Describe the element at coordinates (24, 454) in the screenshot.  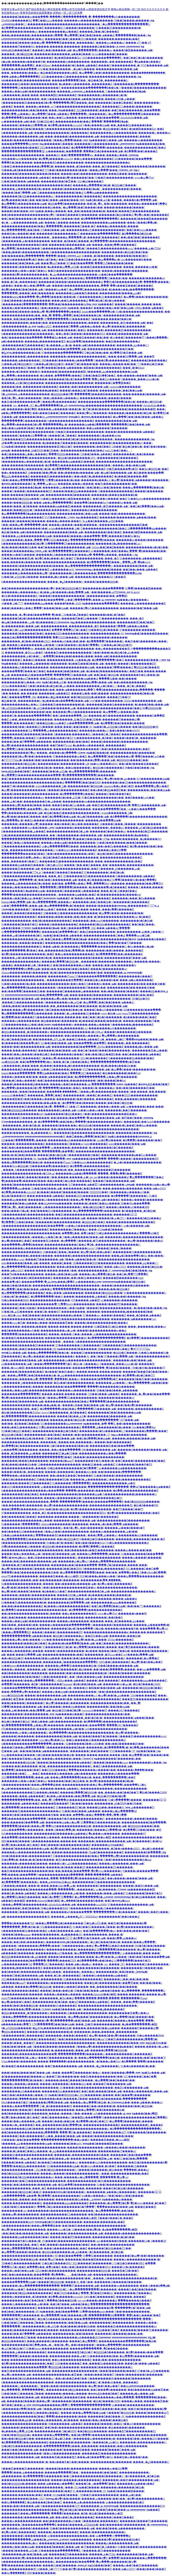
I see `��Ů������ʮ·��ʮ·����ն` at that location.